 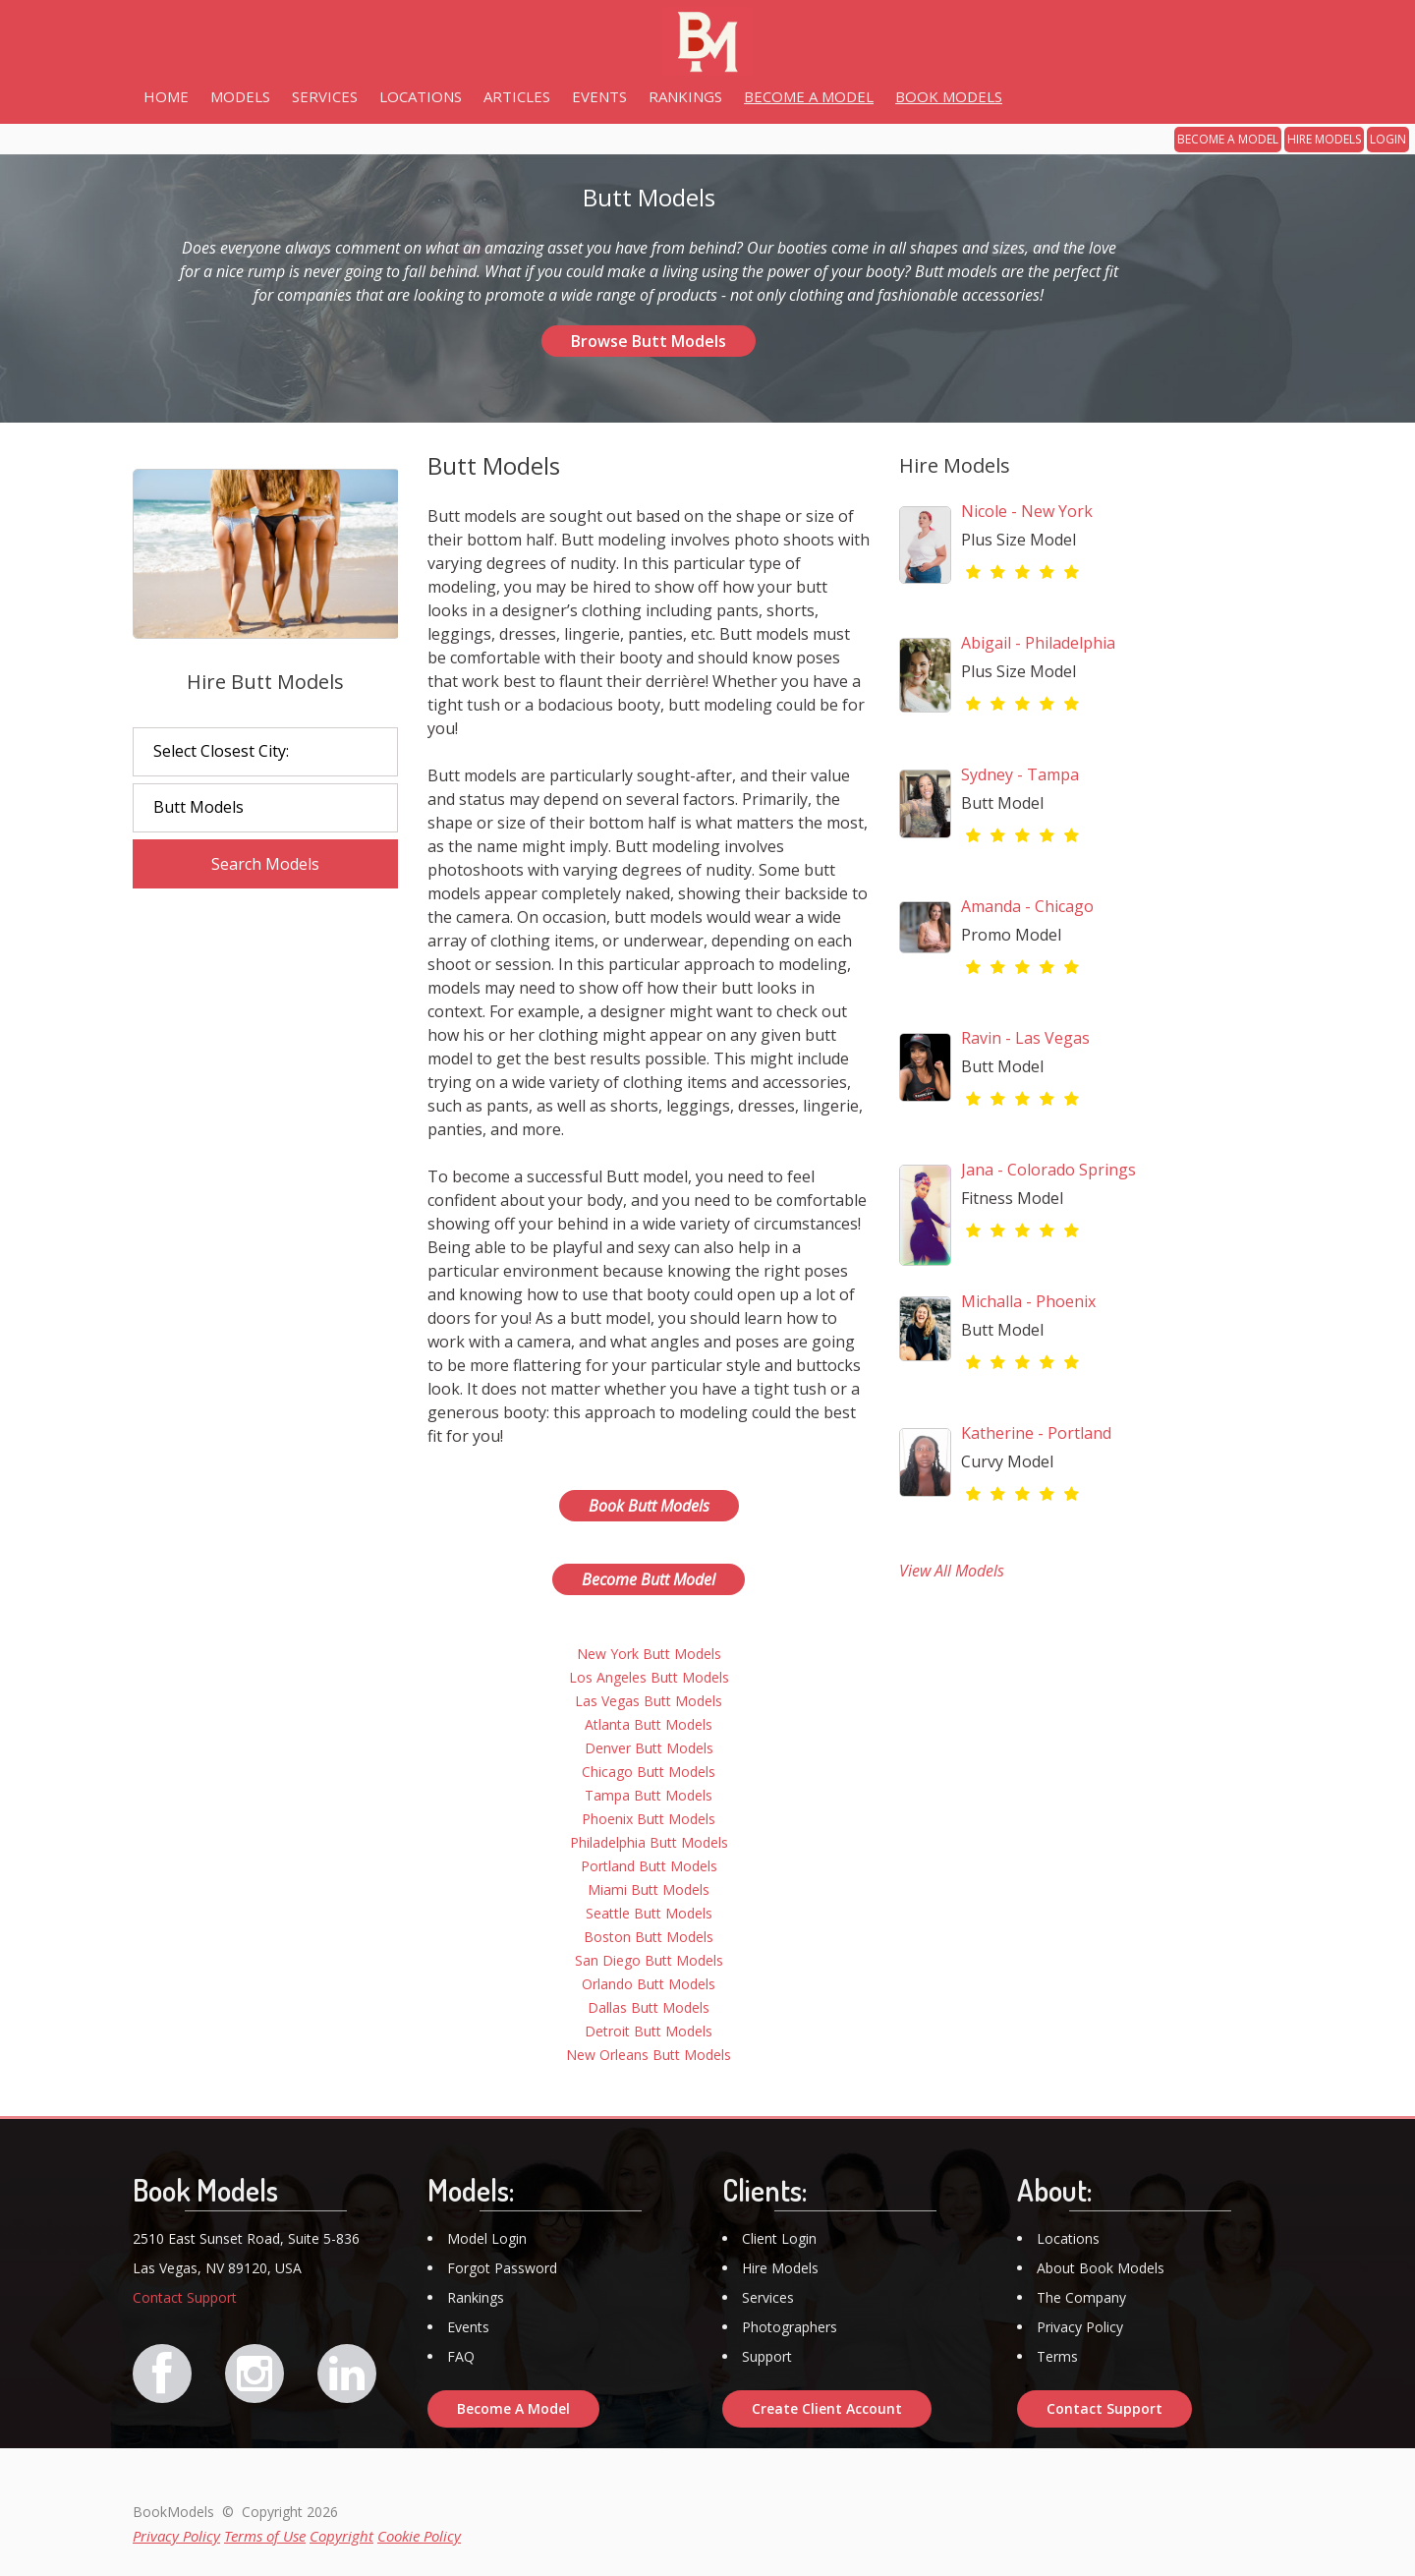 What do you see at coordinates (648, 341) in the screenshot?
I see `Browse Butt Models` at bounding box center [648, 341].